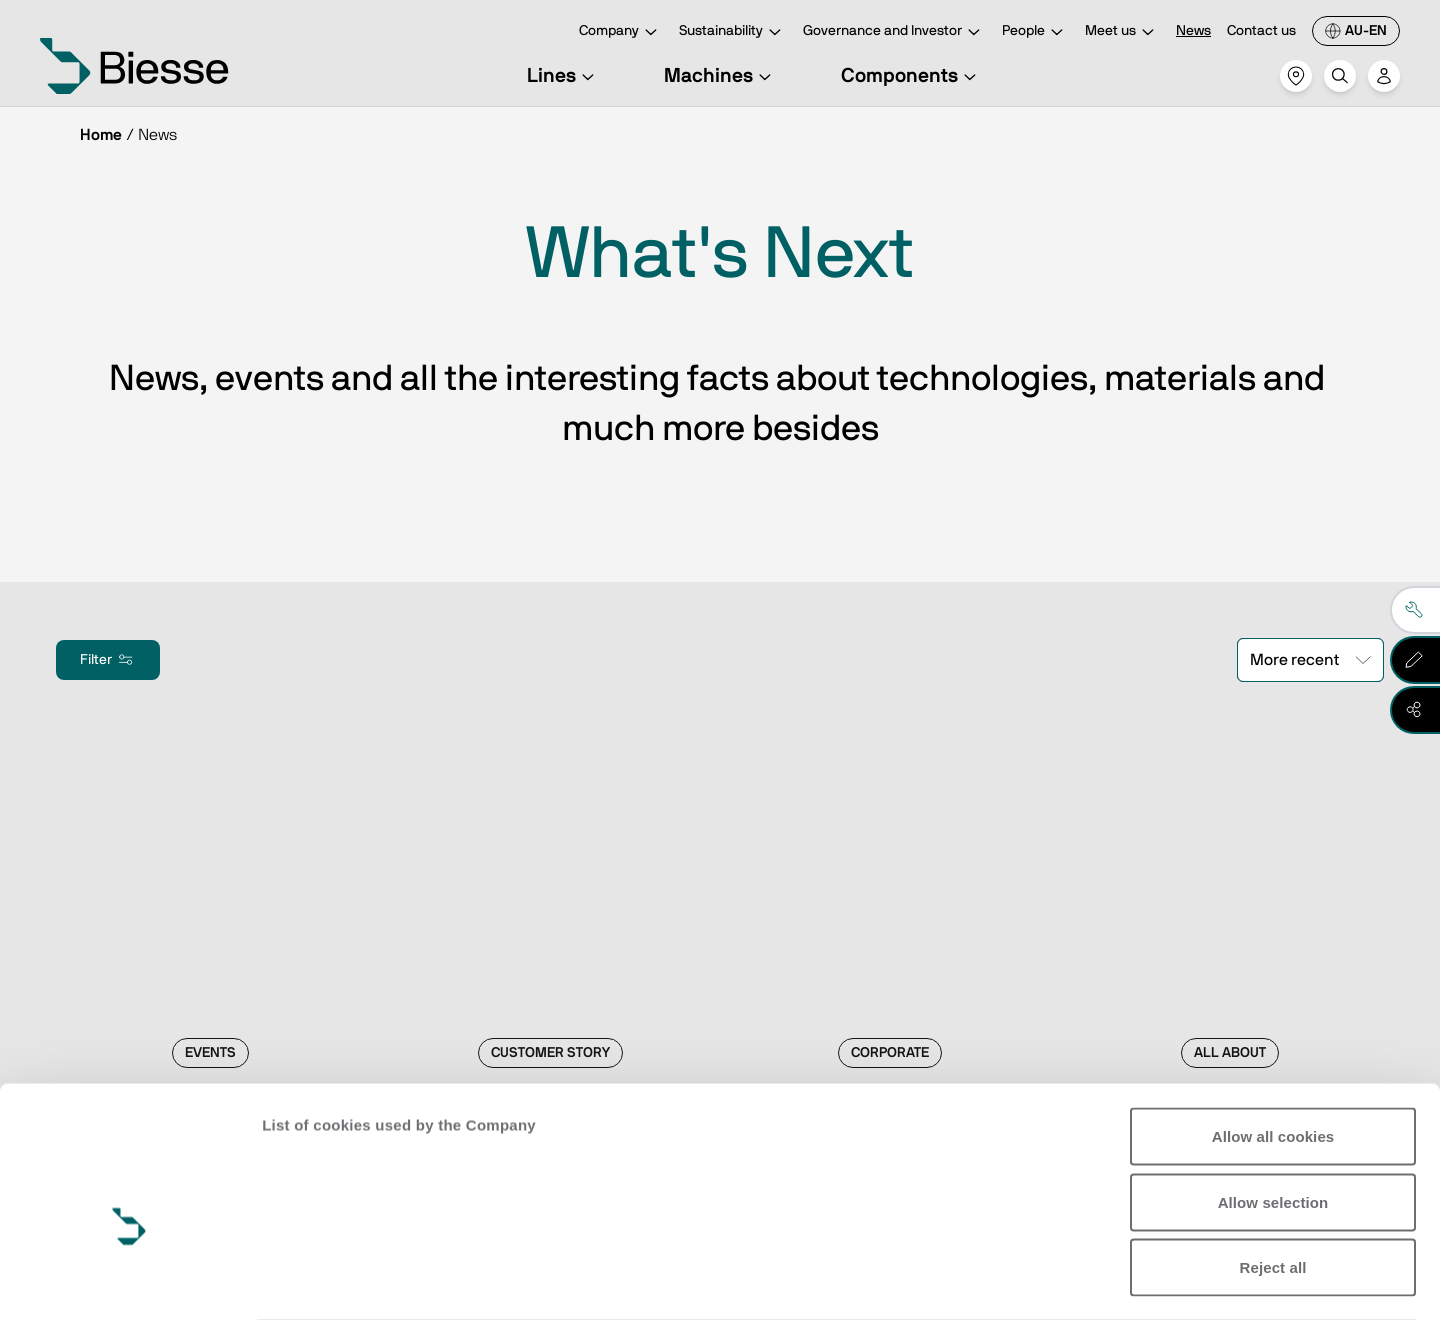  What do you see at coordinates (101, 135) in the screenshot?
I see `Home` at bounding box center [101, 135].